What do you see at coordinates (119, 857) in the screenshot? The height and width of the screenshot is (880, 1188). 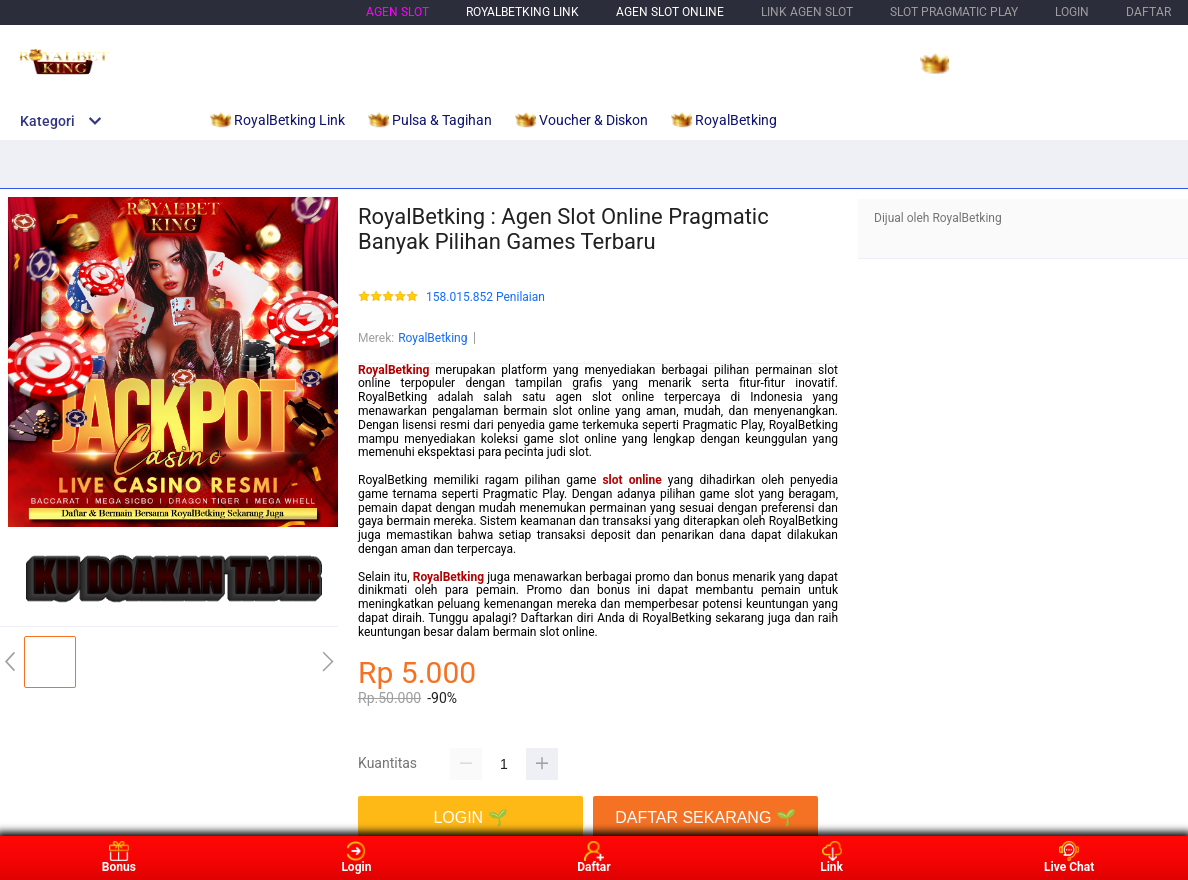 I see `Bonus` at bounding box center [119, 857].